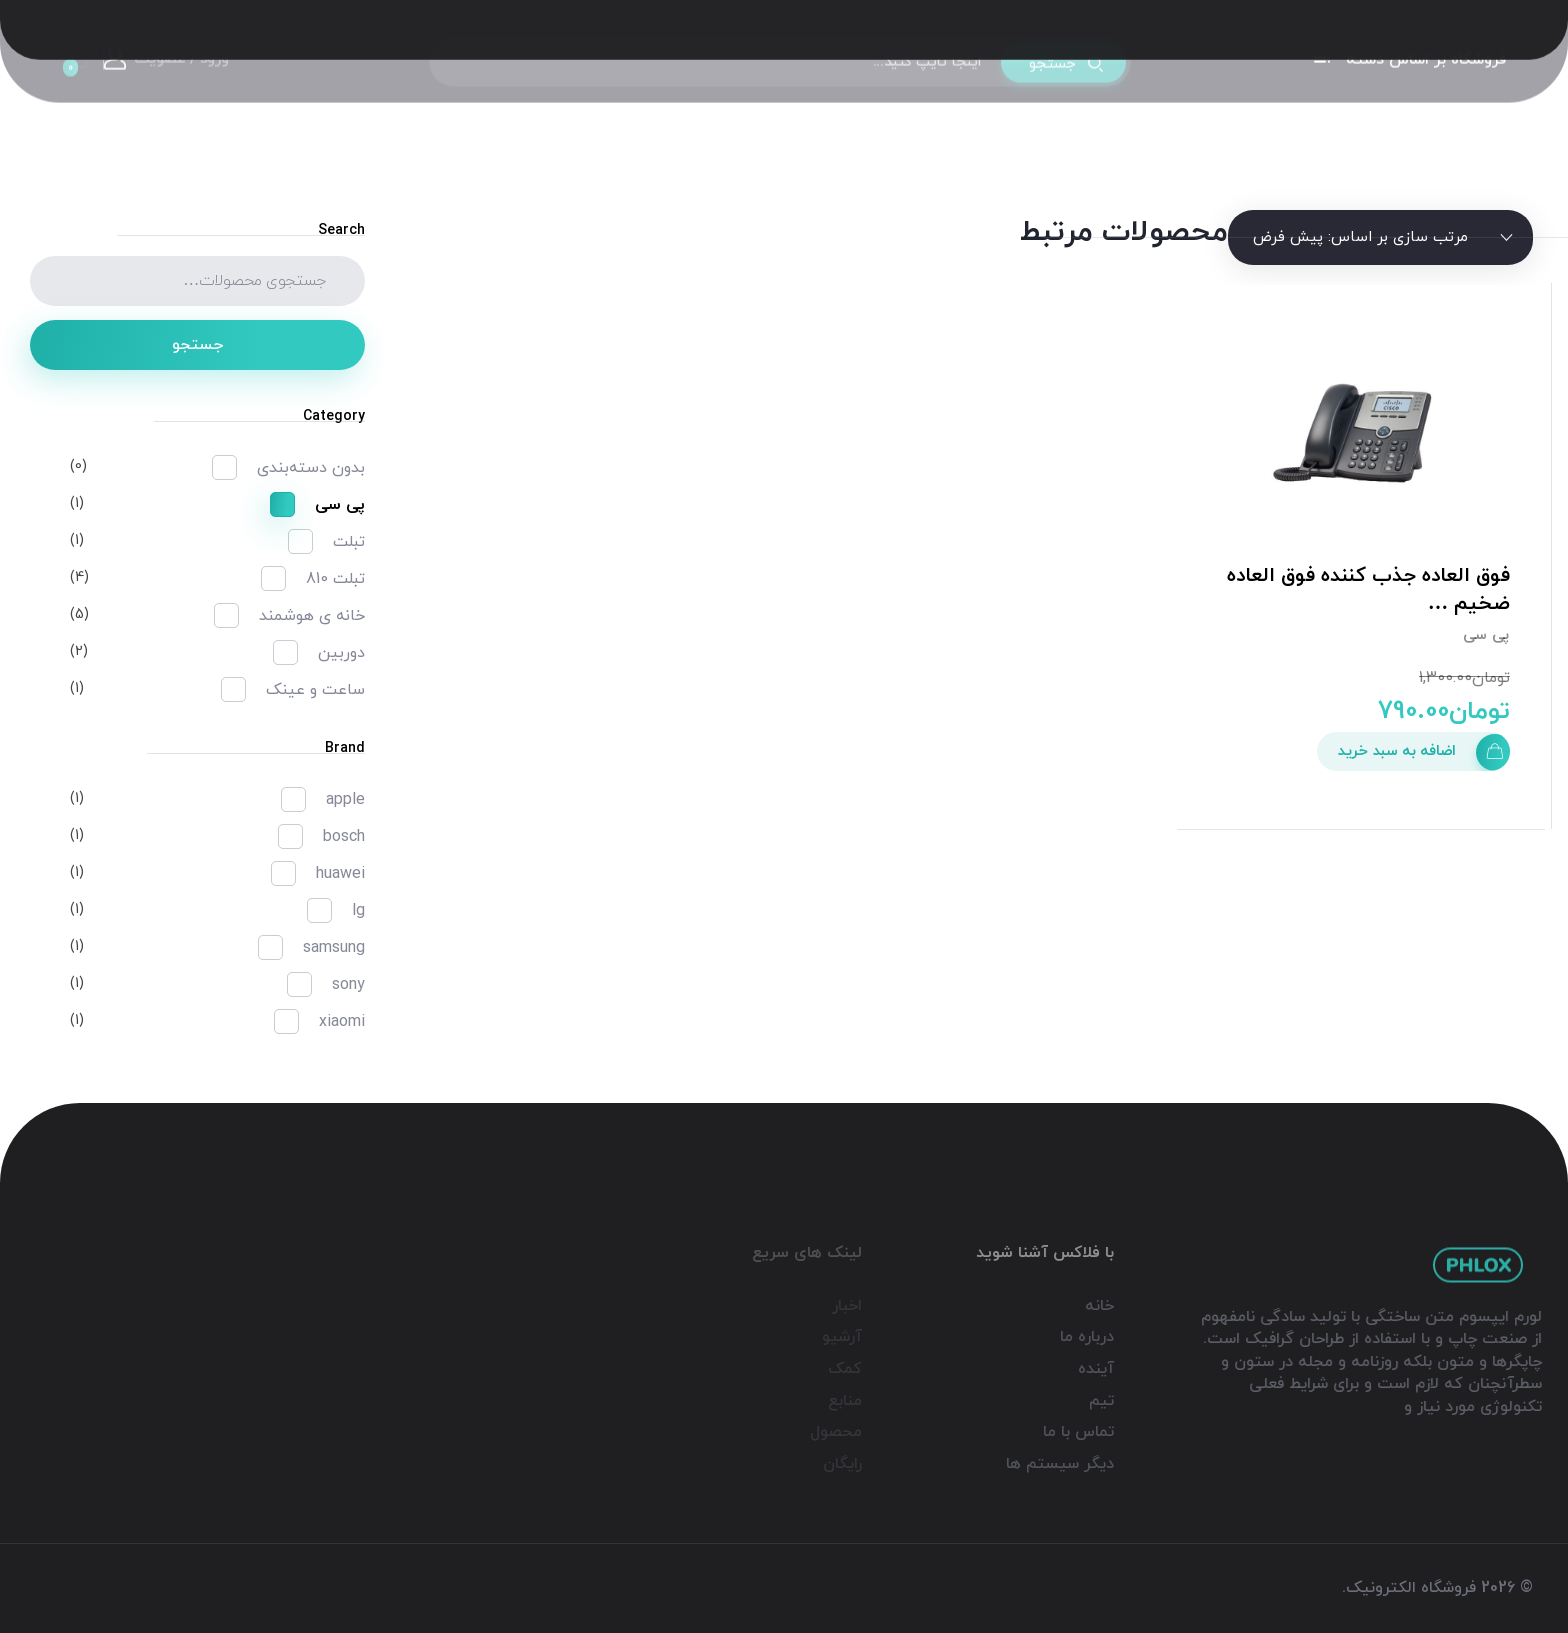 Image resolution: width=1568 pixels, height=1633 pixels. Describe the element at coordinates (1486, 635) in the screenshot. I see `پی سی` at that location.